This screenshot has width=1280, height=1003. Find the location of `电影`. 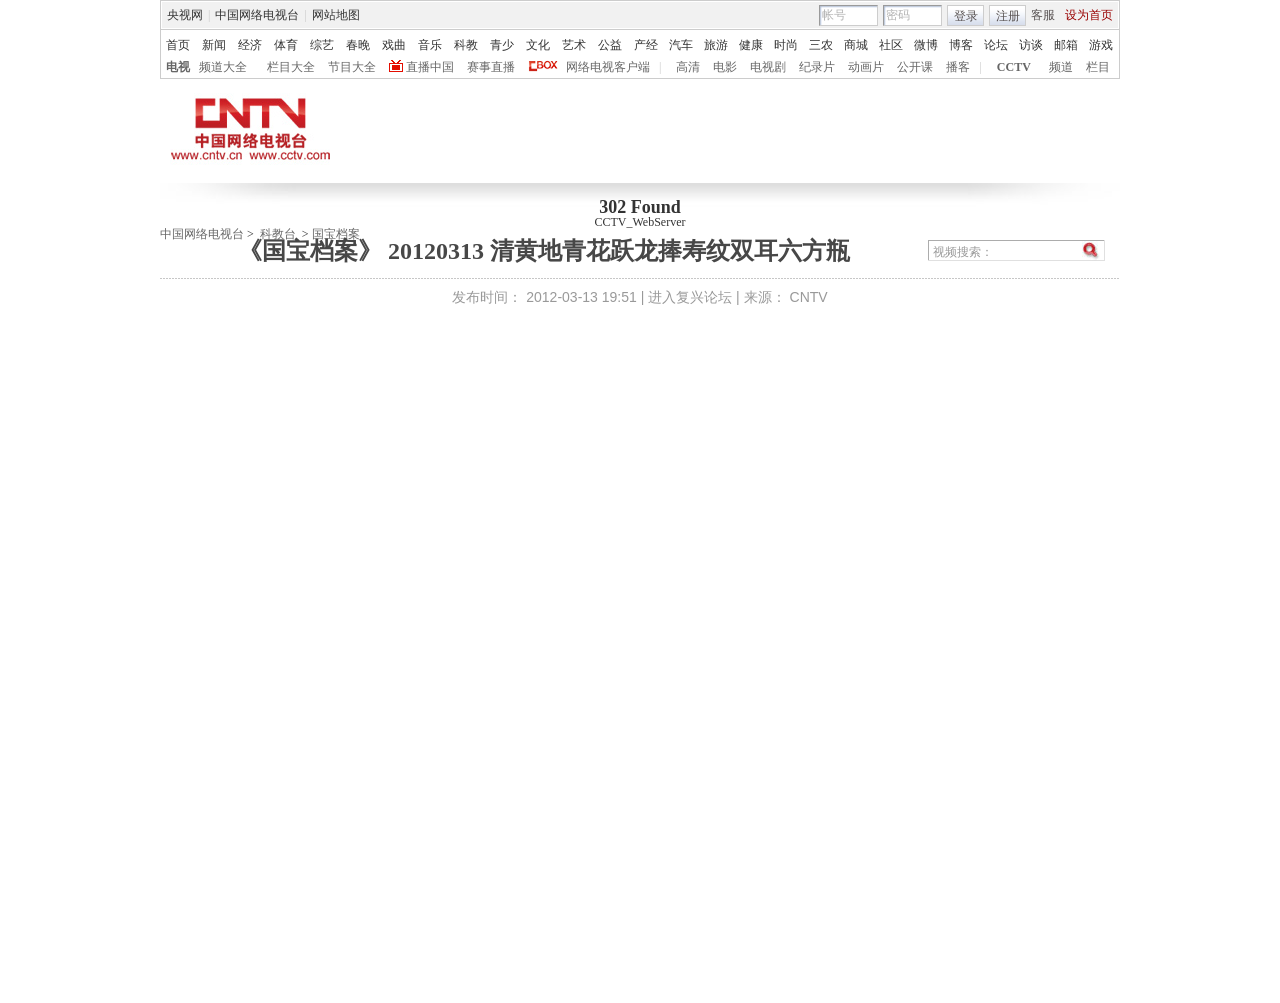

电影 is located at coordinates (725, 67).